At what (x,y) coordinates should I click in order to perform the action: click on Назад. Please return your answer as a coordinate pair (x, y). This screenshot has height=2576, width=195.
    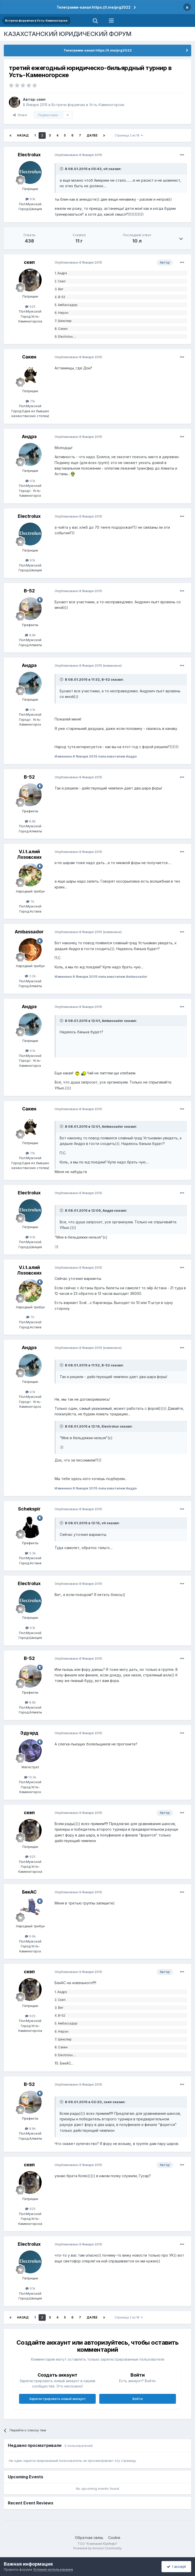
    Looking at the image, I should click on (23, 135).